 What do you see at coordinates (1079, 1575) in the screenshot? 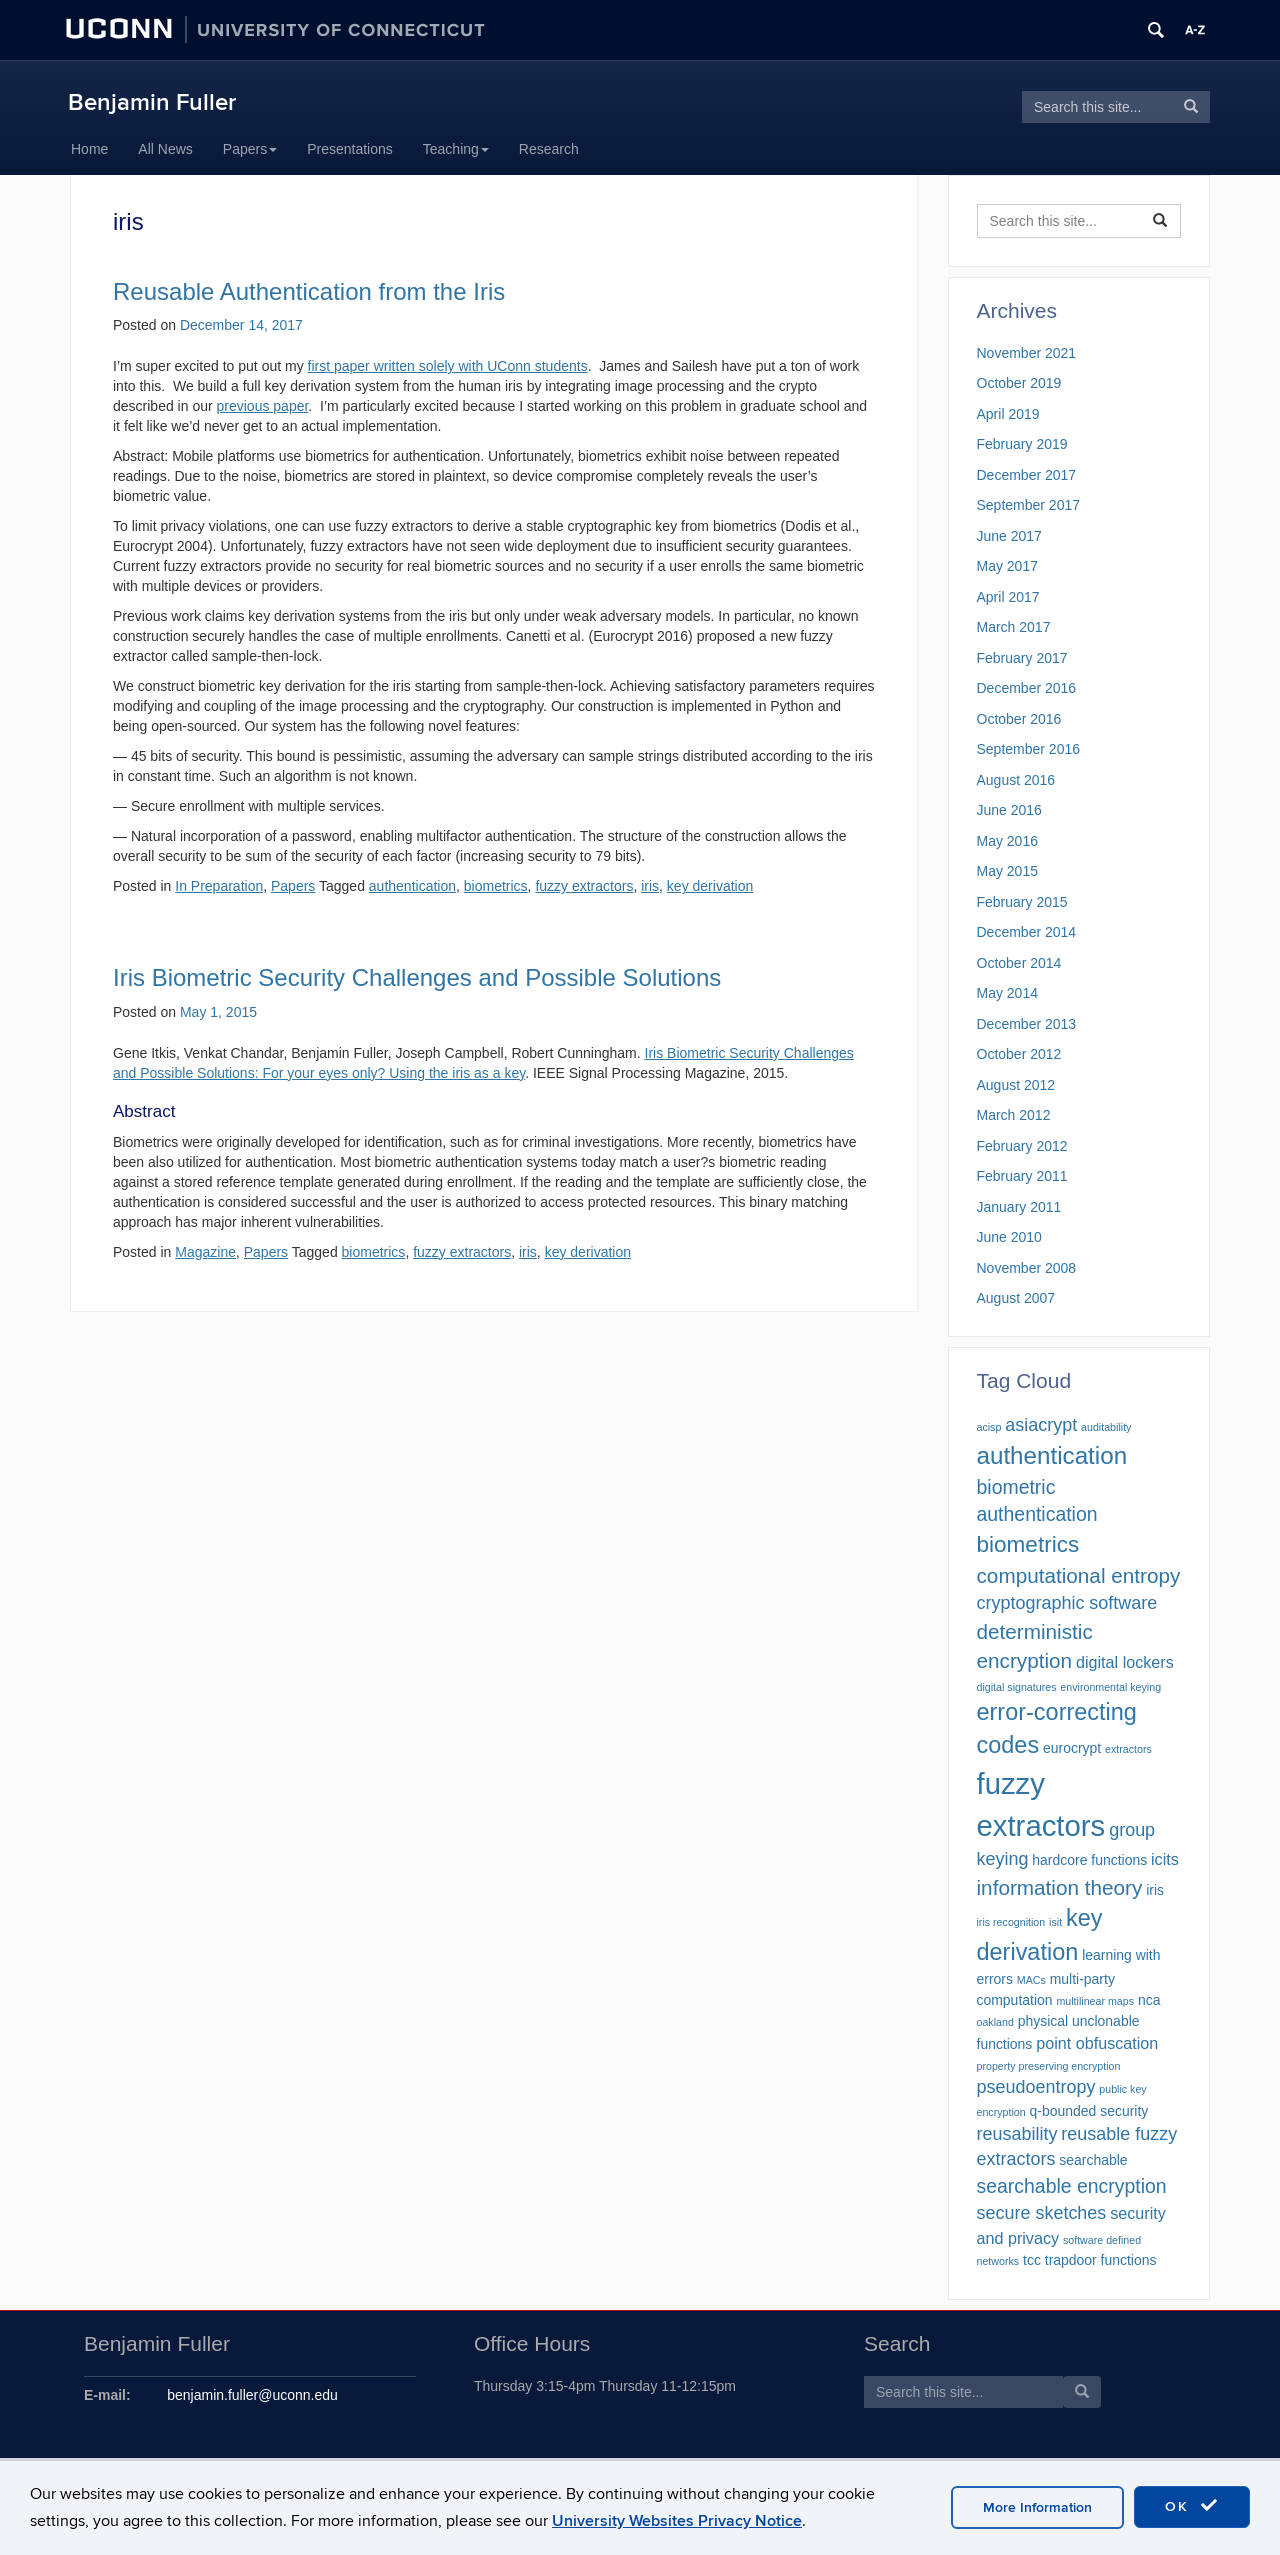
I see `computational entropy [computational entropy (6 items)]` at bounding box center [1079, 1575].